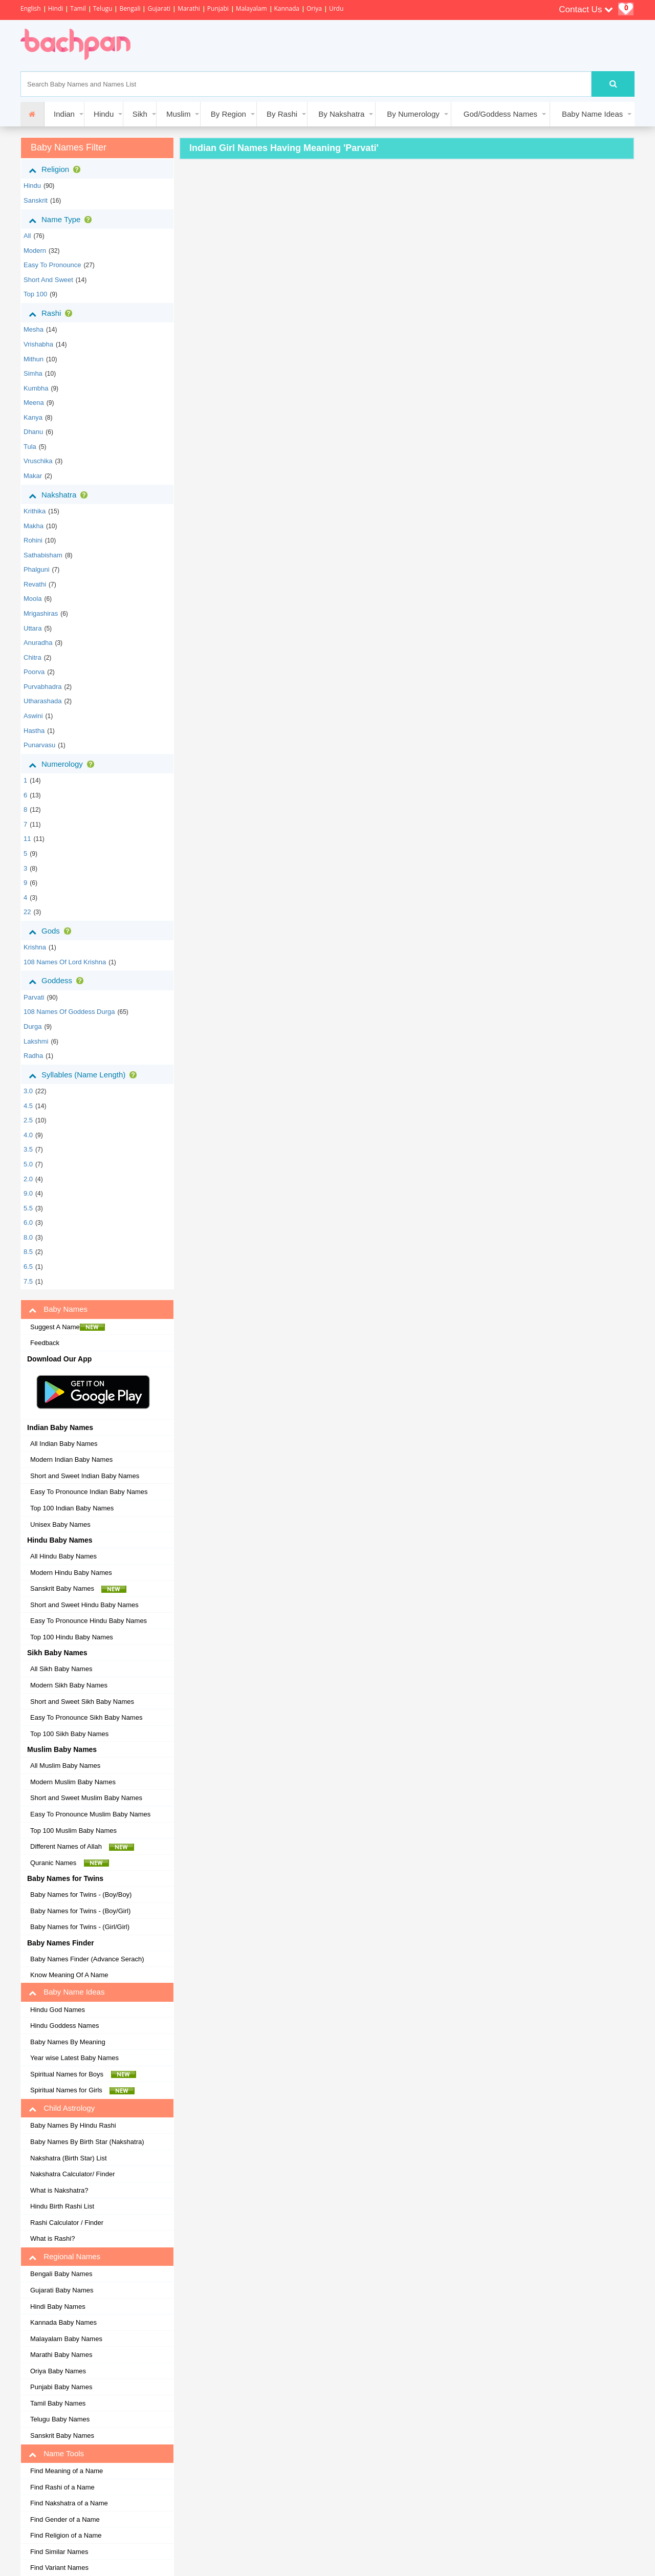 The width and height of the screenshot is (655, 2576). Describe the element at coordinates (64, 2025) in the screenshot. I see `Hindu Goddess Names` at that location.